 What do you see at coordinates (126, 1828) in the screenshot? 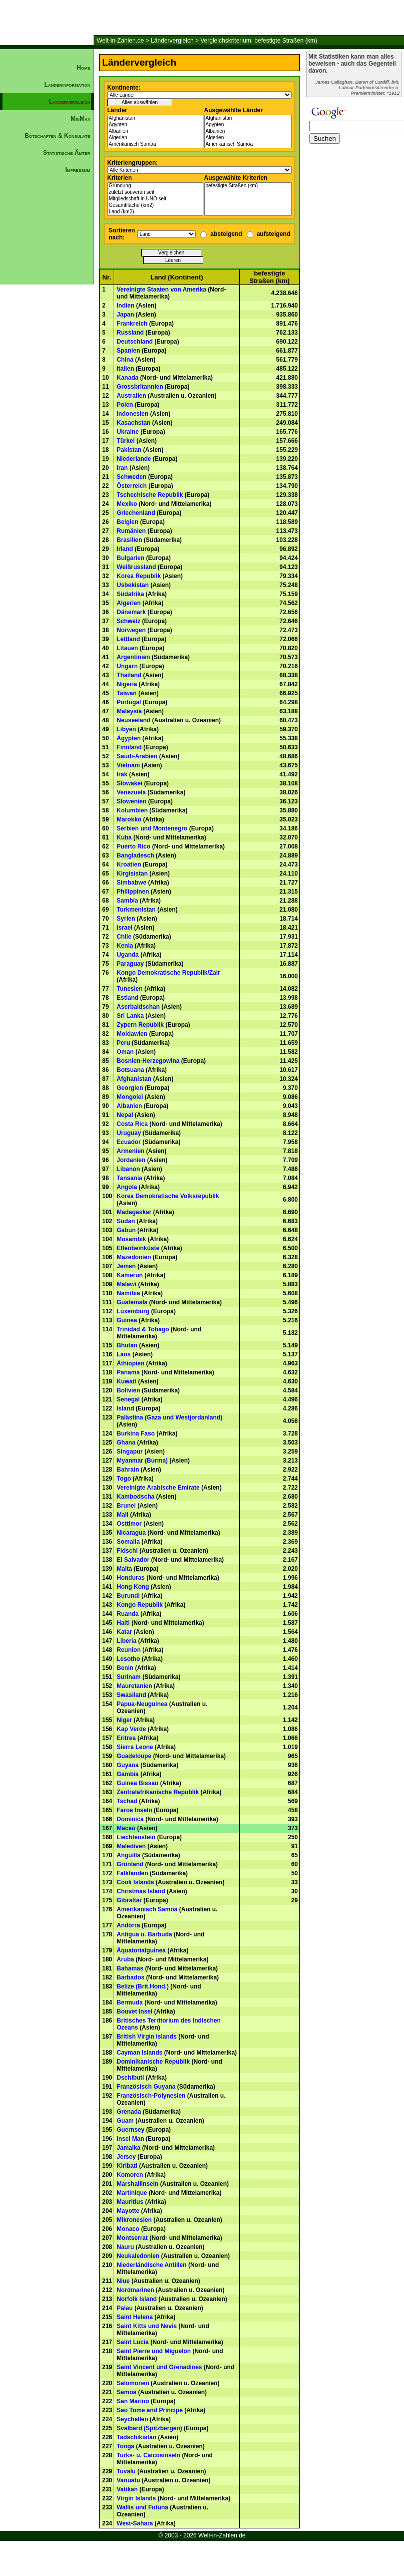
I see `Macao` at bounding box center [126, 1828].